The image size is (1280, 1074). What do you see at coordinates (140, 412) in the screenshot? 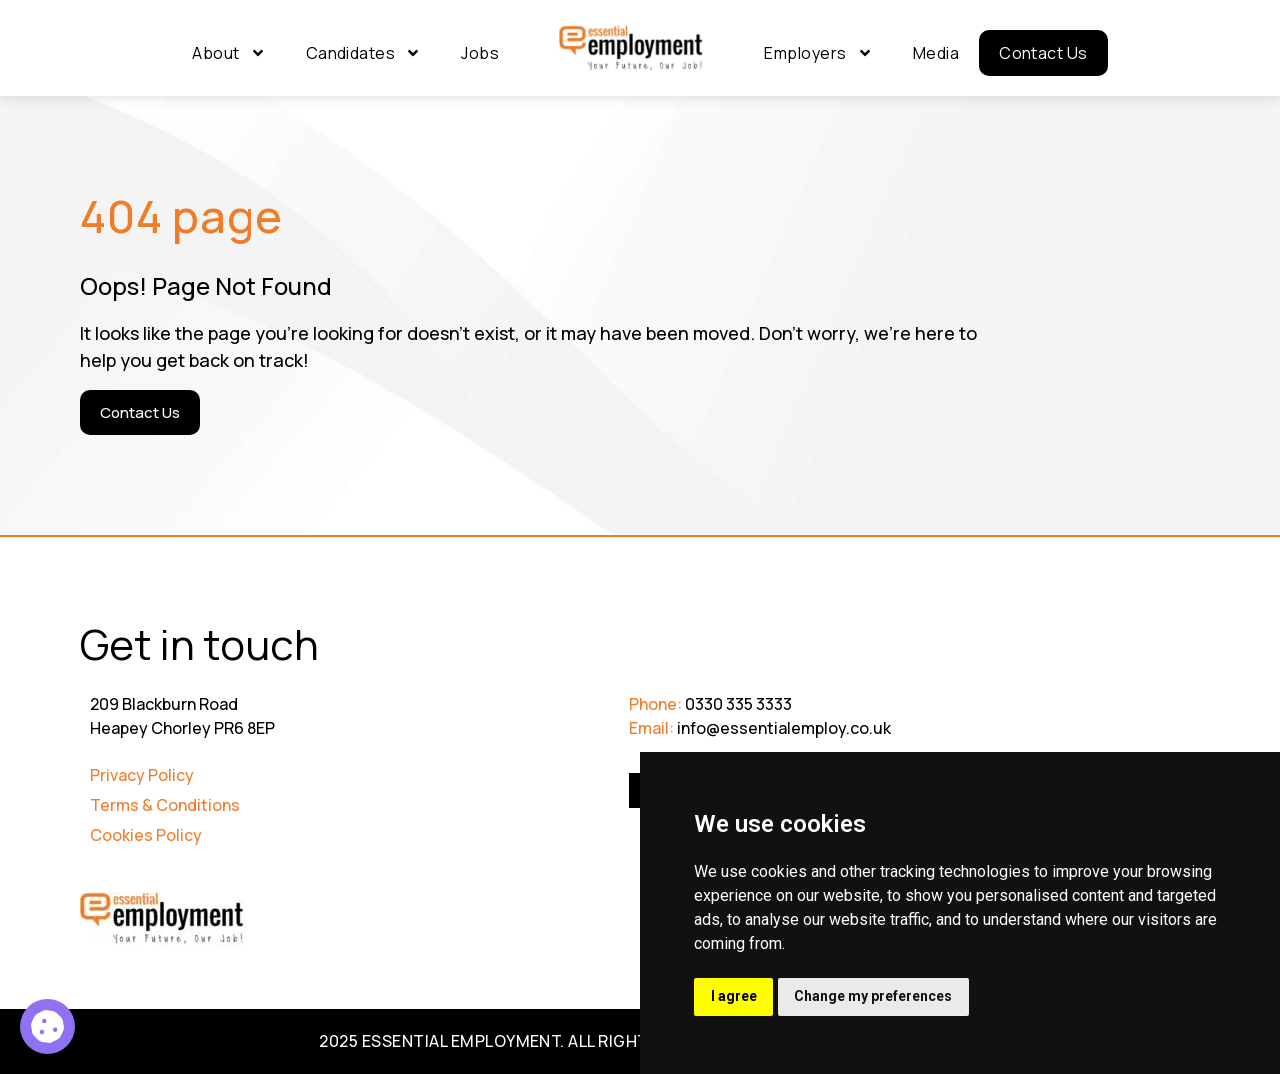
I see `[Contact Us]` at bounding box center [140, 412].